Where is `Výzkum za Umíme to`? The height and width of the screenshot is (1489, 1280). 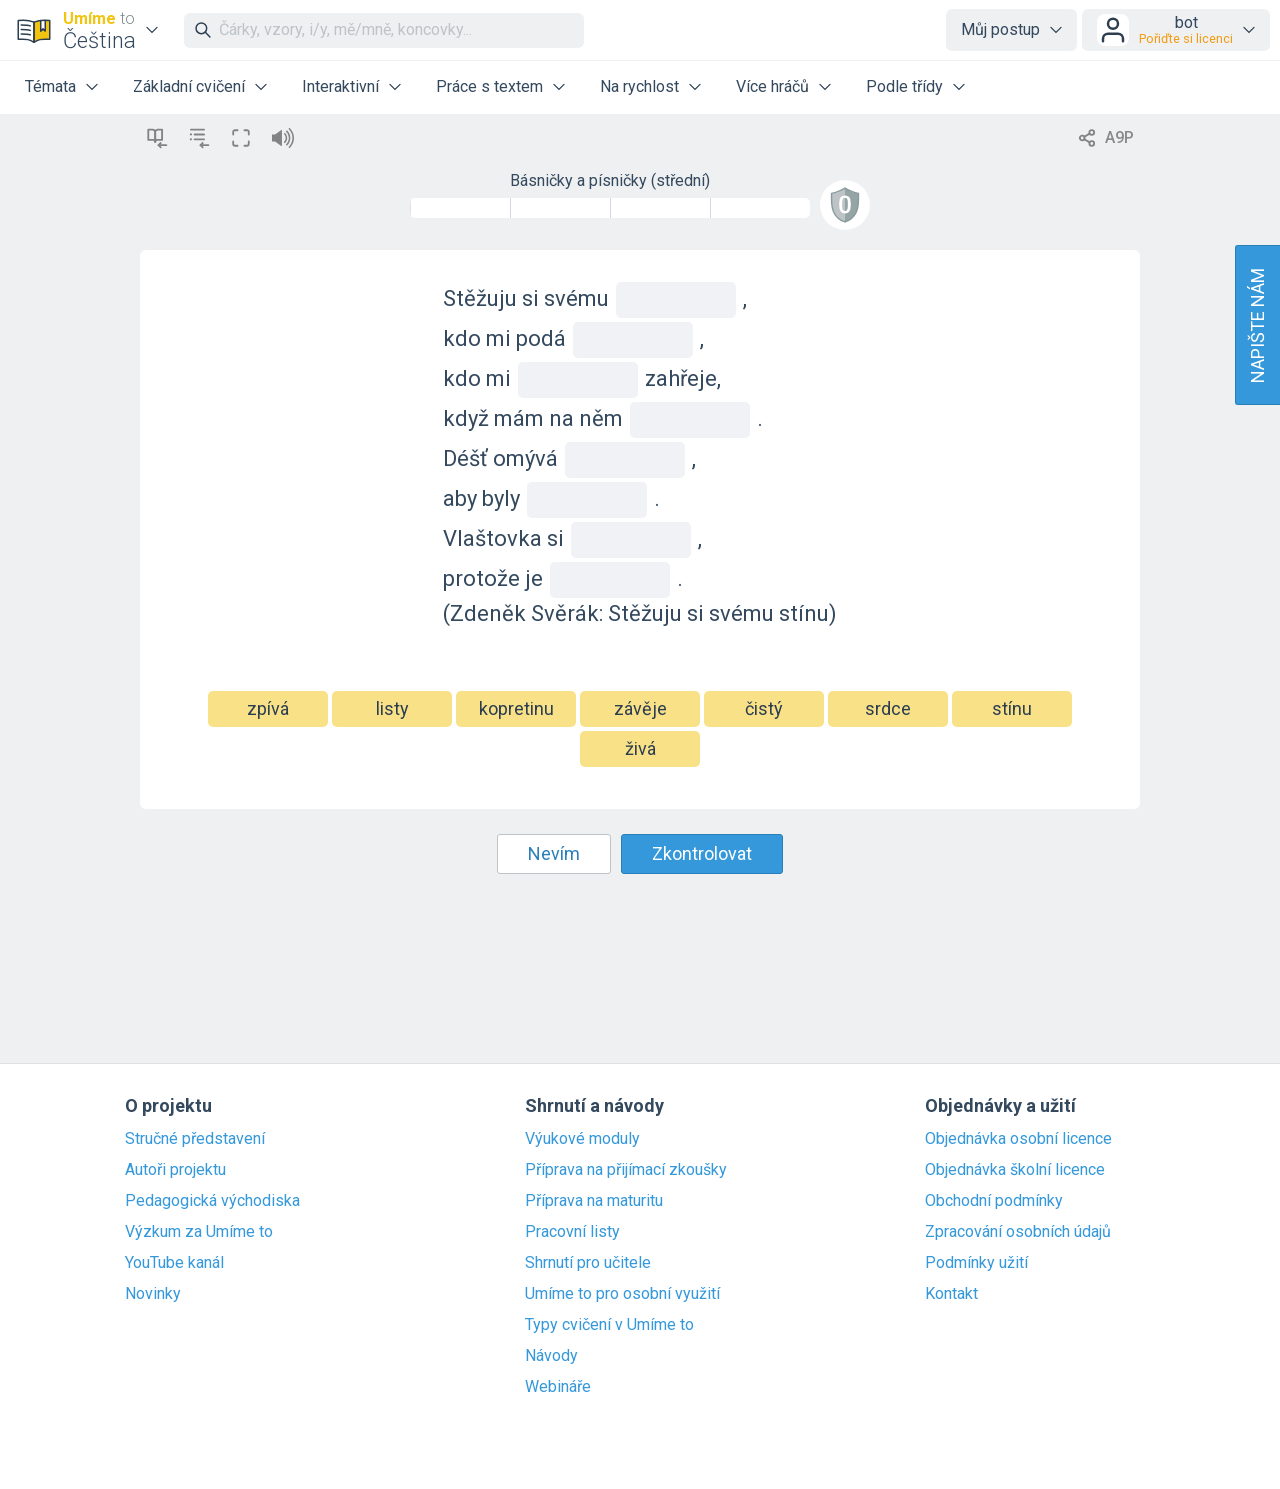
Výzkum za Umíme to is located at coordinates (199, 1232).